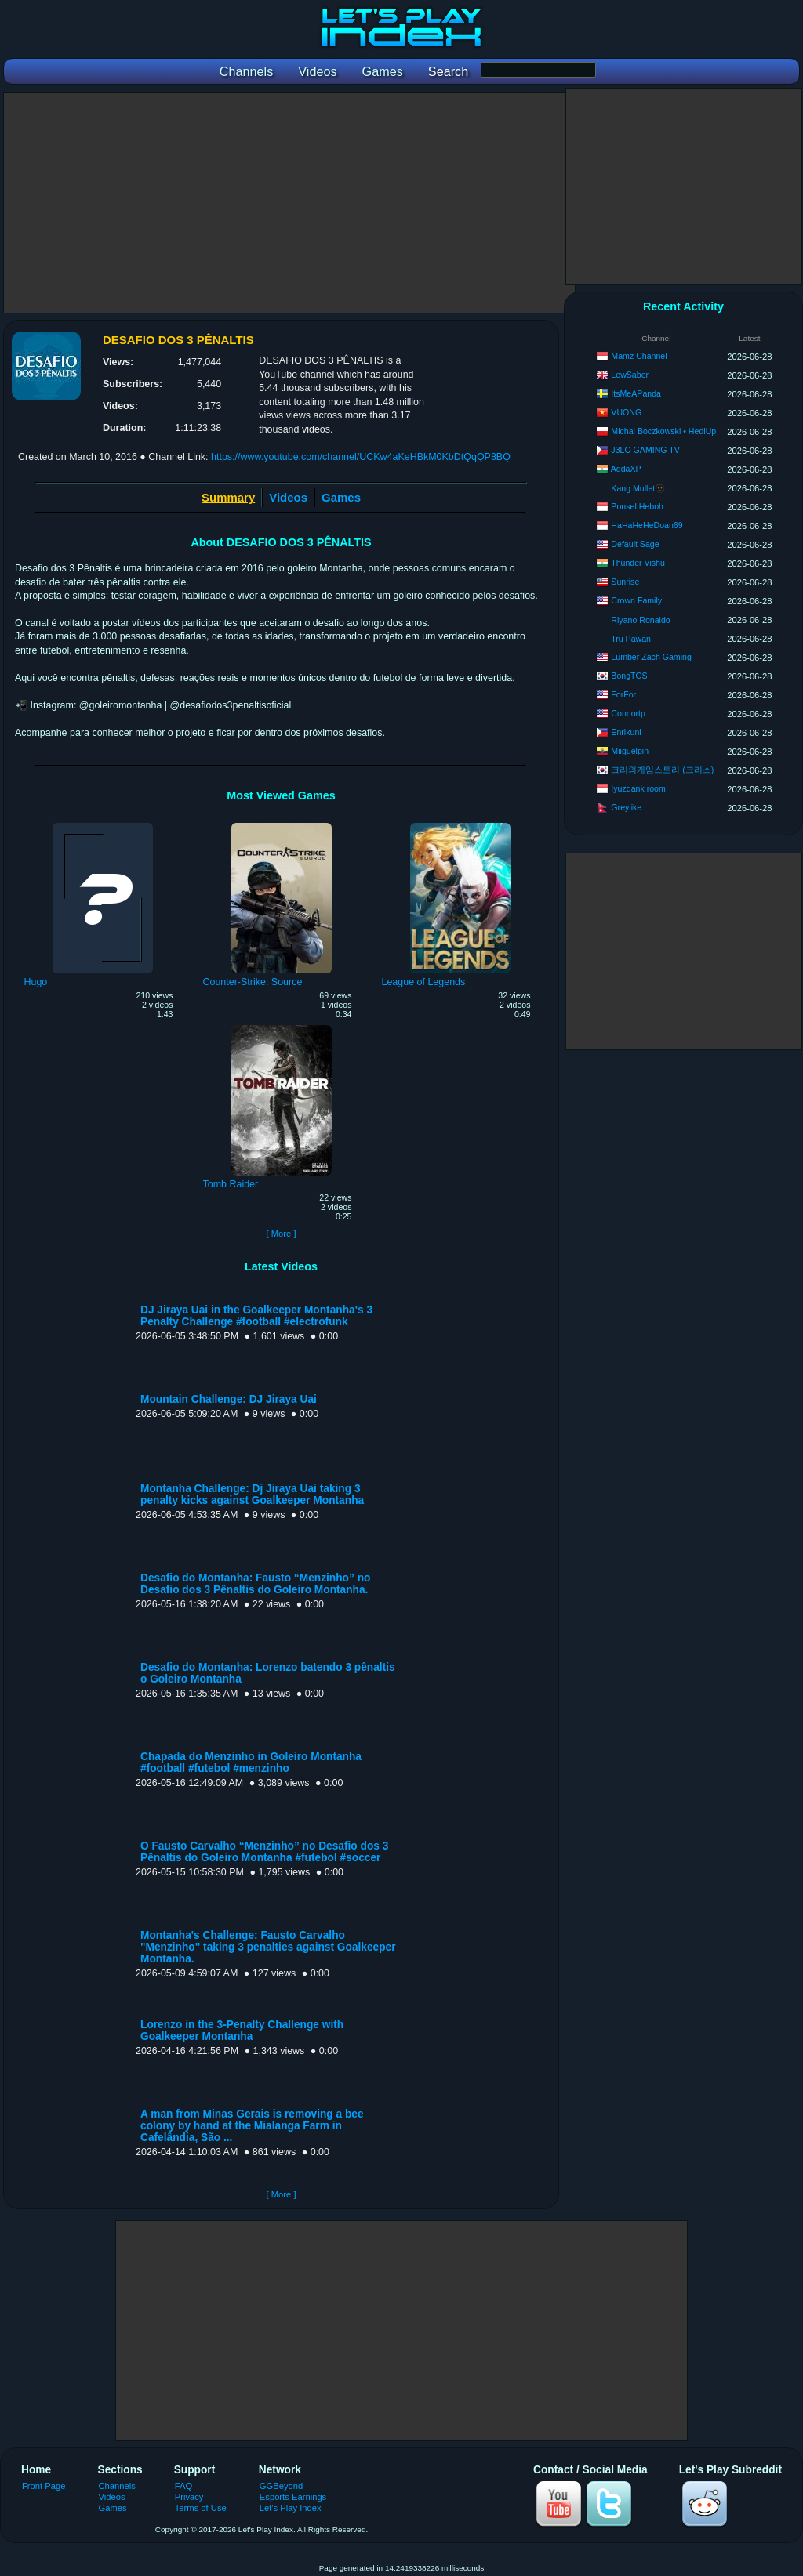 The height and width of the screenshot is (2576, 803). Describe the element at coordinates (626, 412) in the screenshot. I see `VUONG` at that location.